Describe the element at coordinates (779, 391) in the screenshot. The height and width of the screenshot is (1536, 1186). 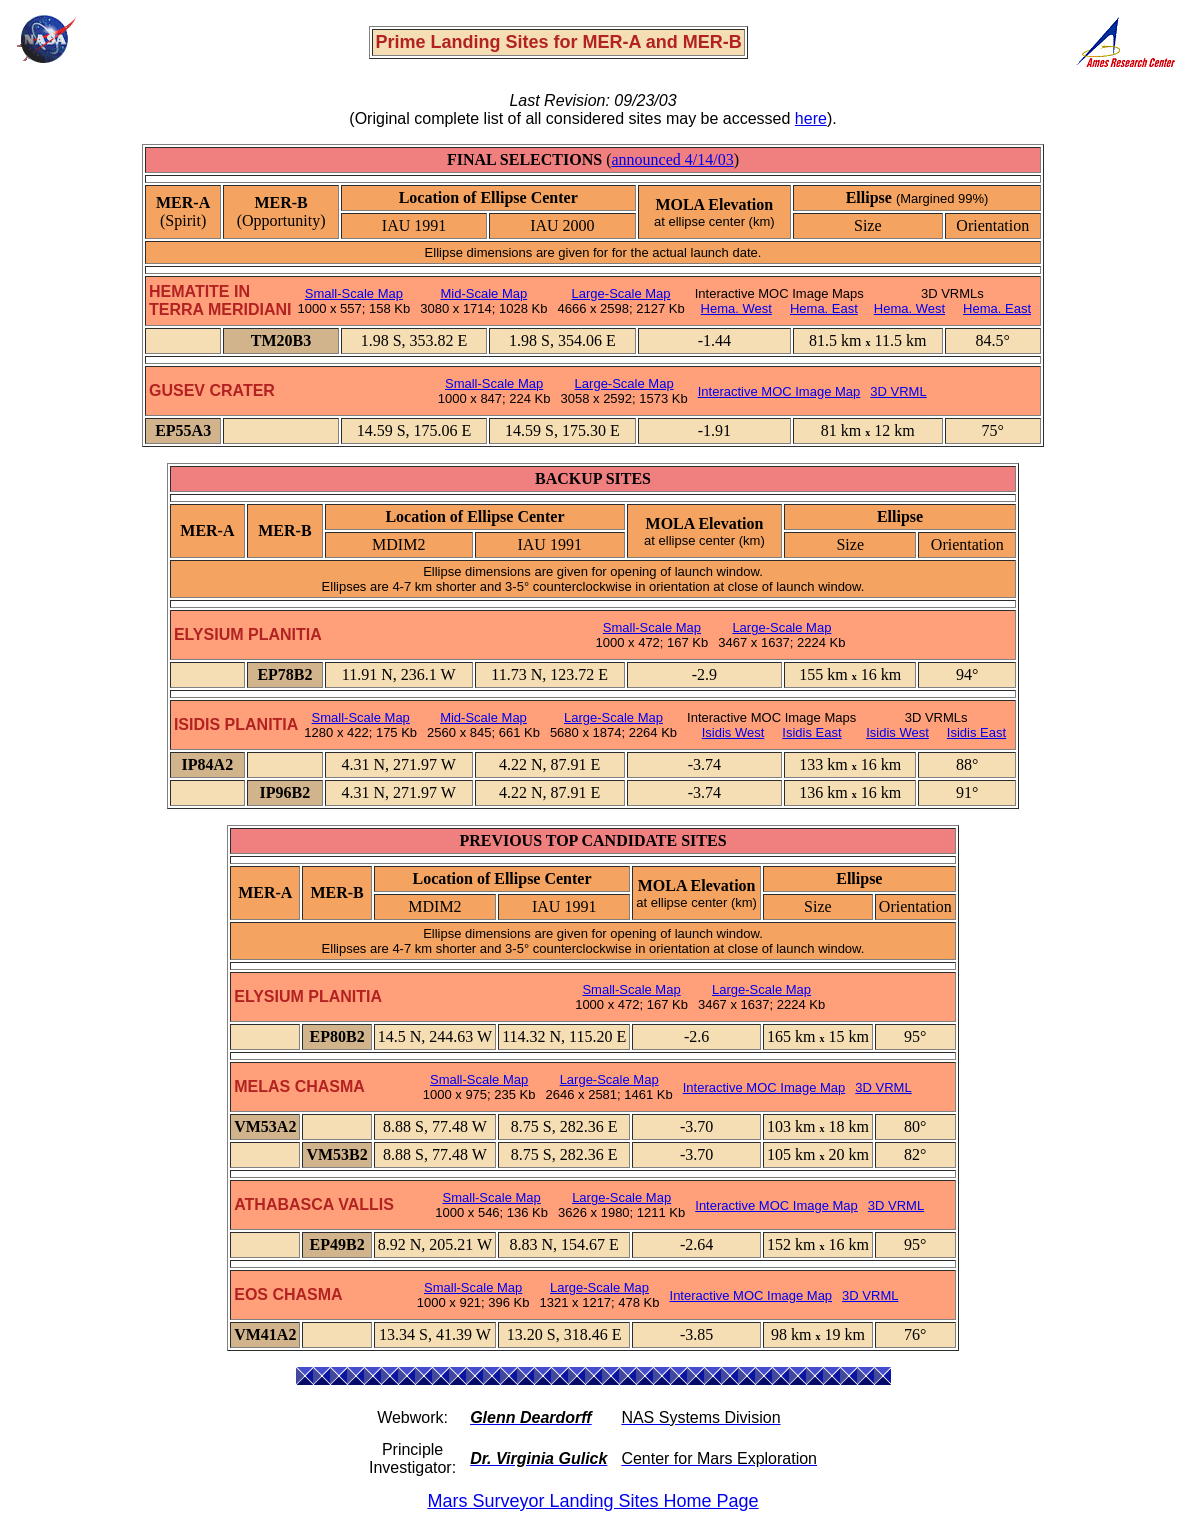
I see `Interactive MOC Image Map` at that location.